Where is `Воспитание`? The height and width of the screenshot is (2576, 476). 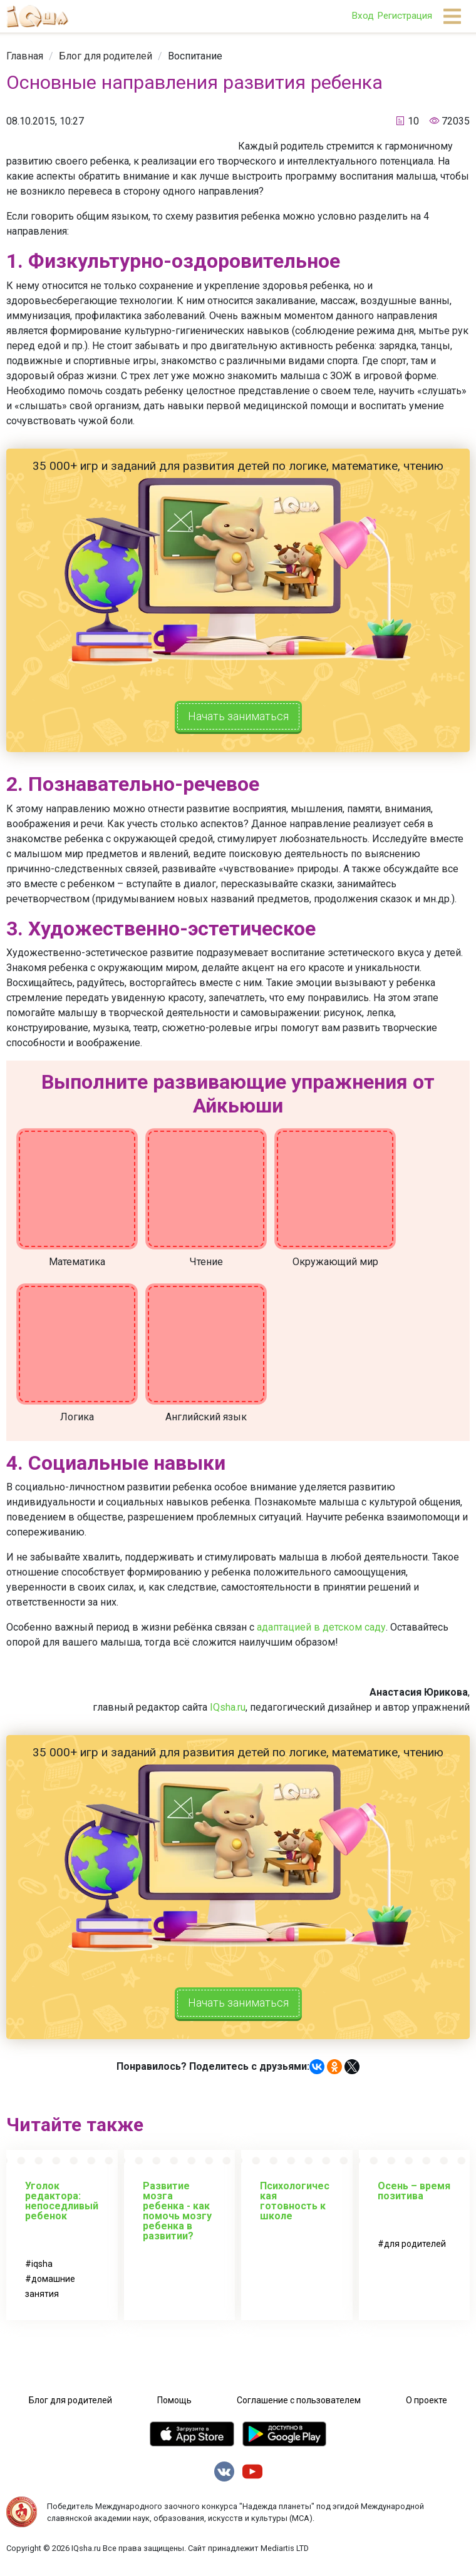 Воспитание is located at coordinates (195, 56).